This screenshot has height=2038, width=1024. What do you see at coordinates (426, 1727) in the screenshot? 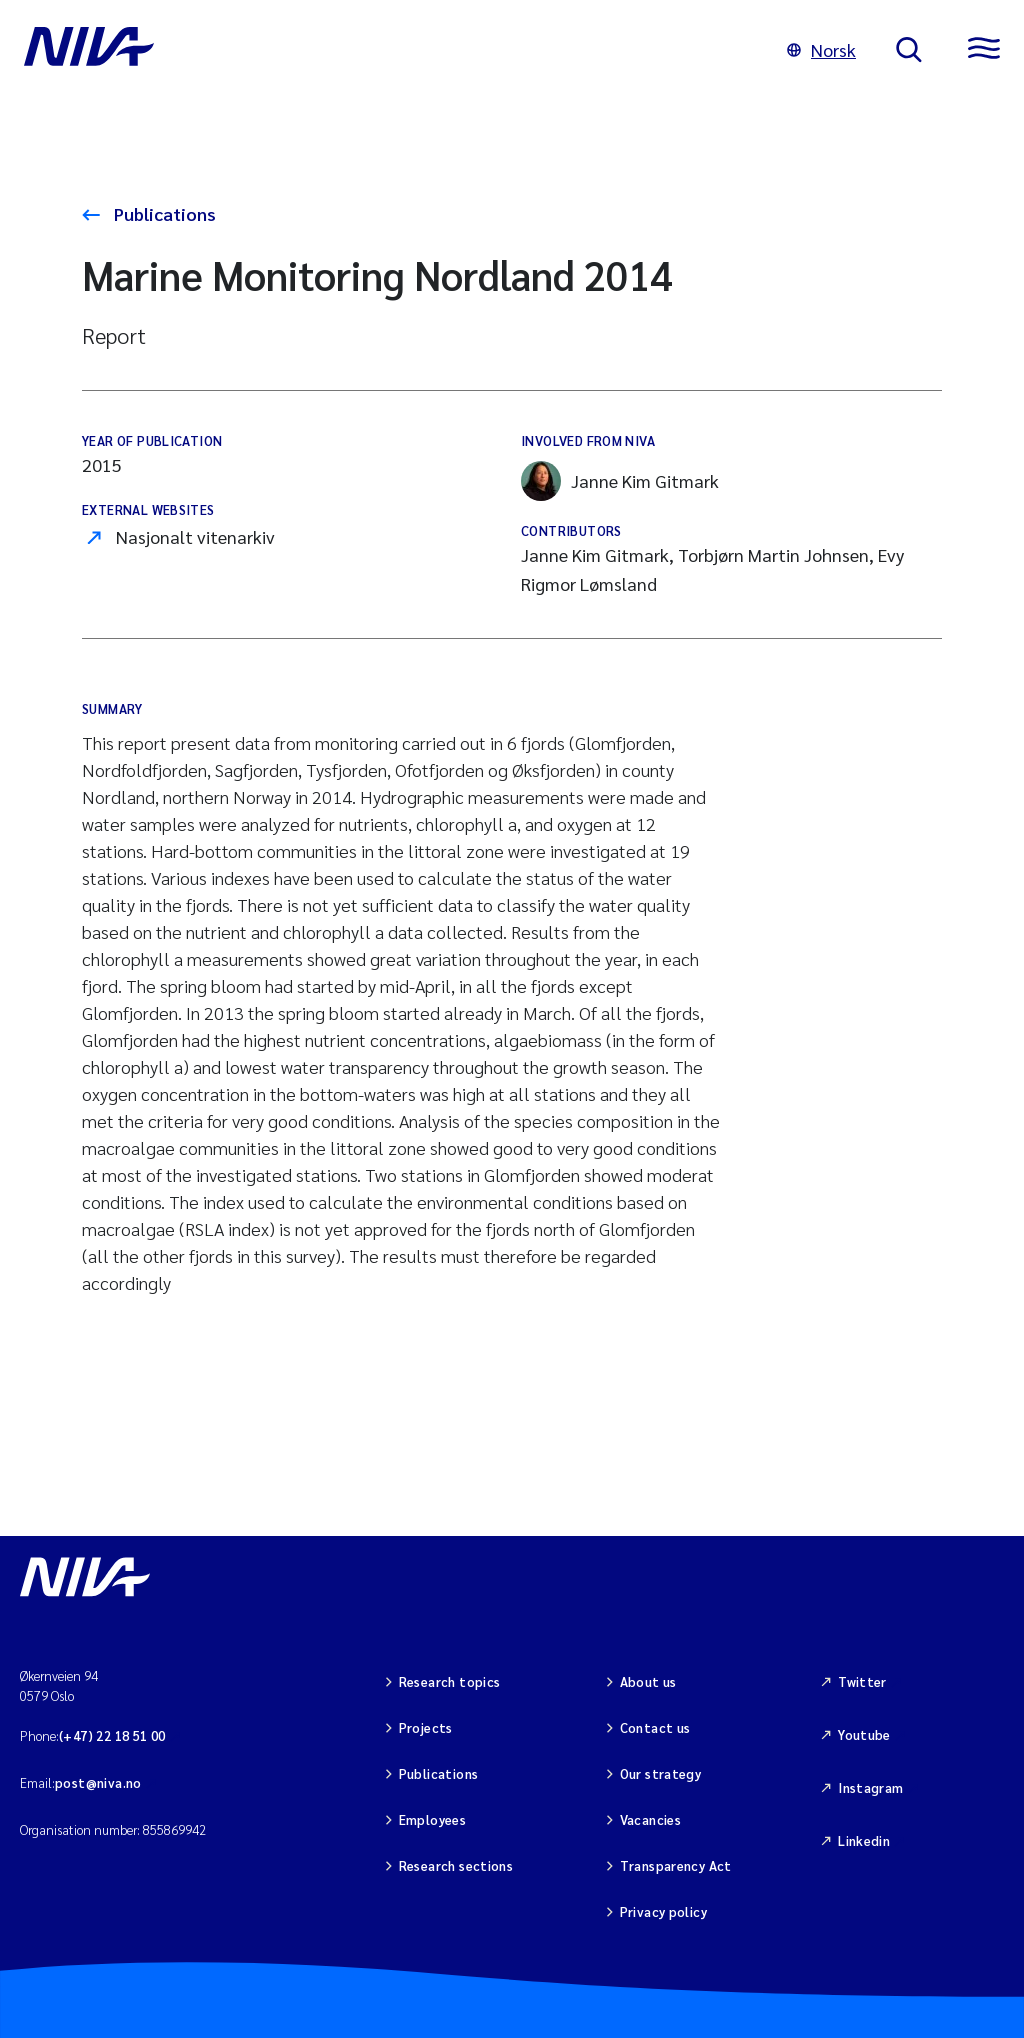
I see `Projects` at bounding box center [426, 1727].